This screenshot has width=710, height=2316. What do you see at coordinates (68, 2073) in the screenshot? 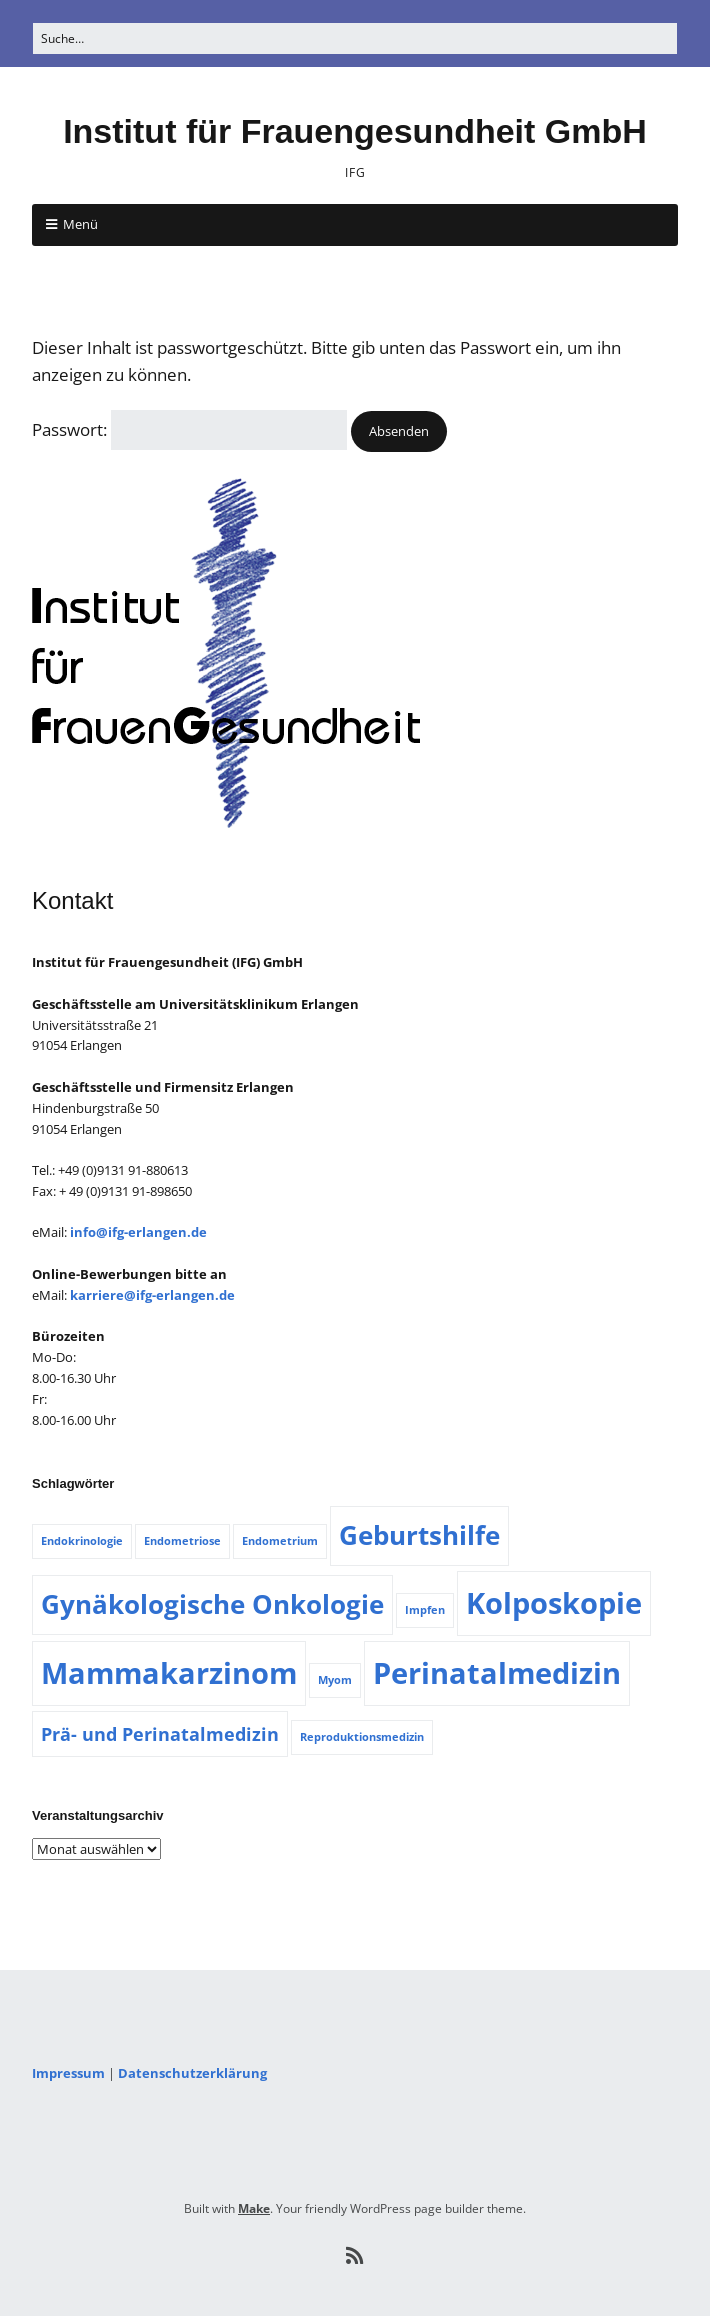
I see `Impressum` at bounding box center [68, 2073].